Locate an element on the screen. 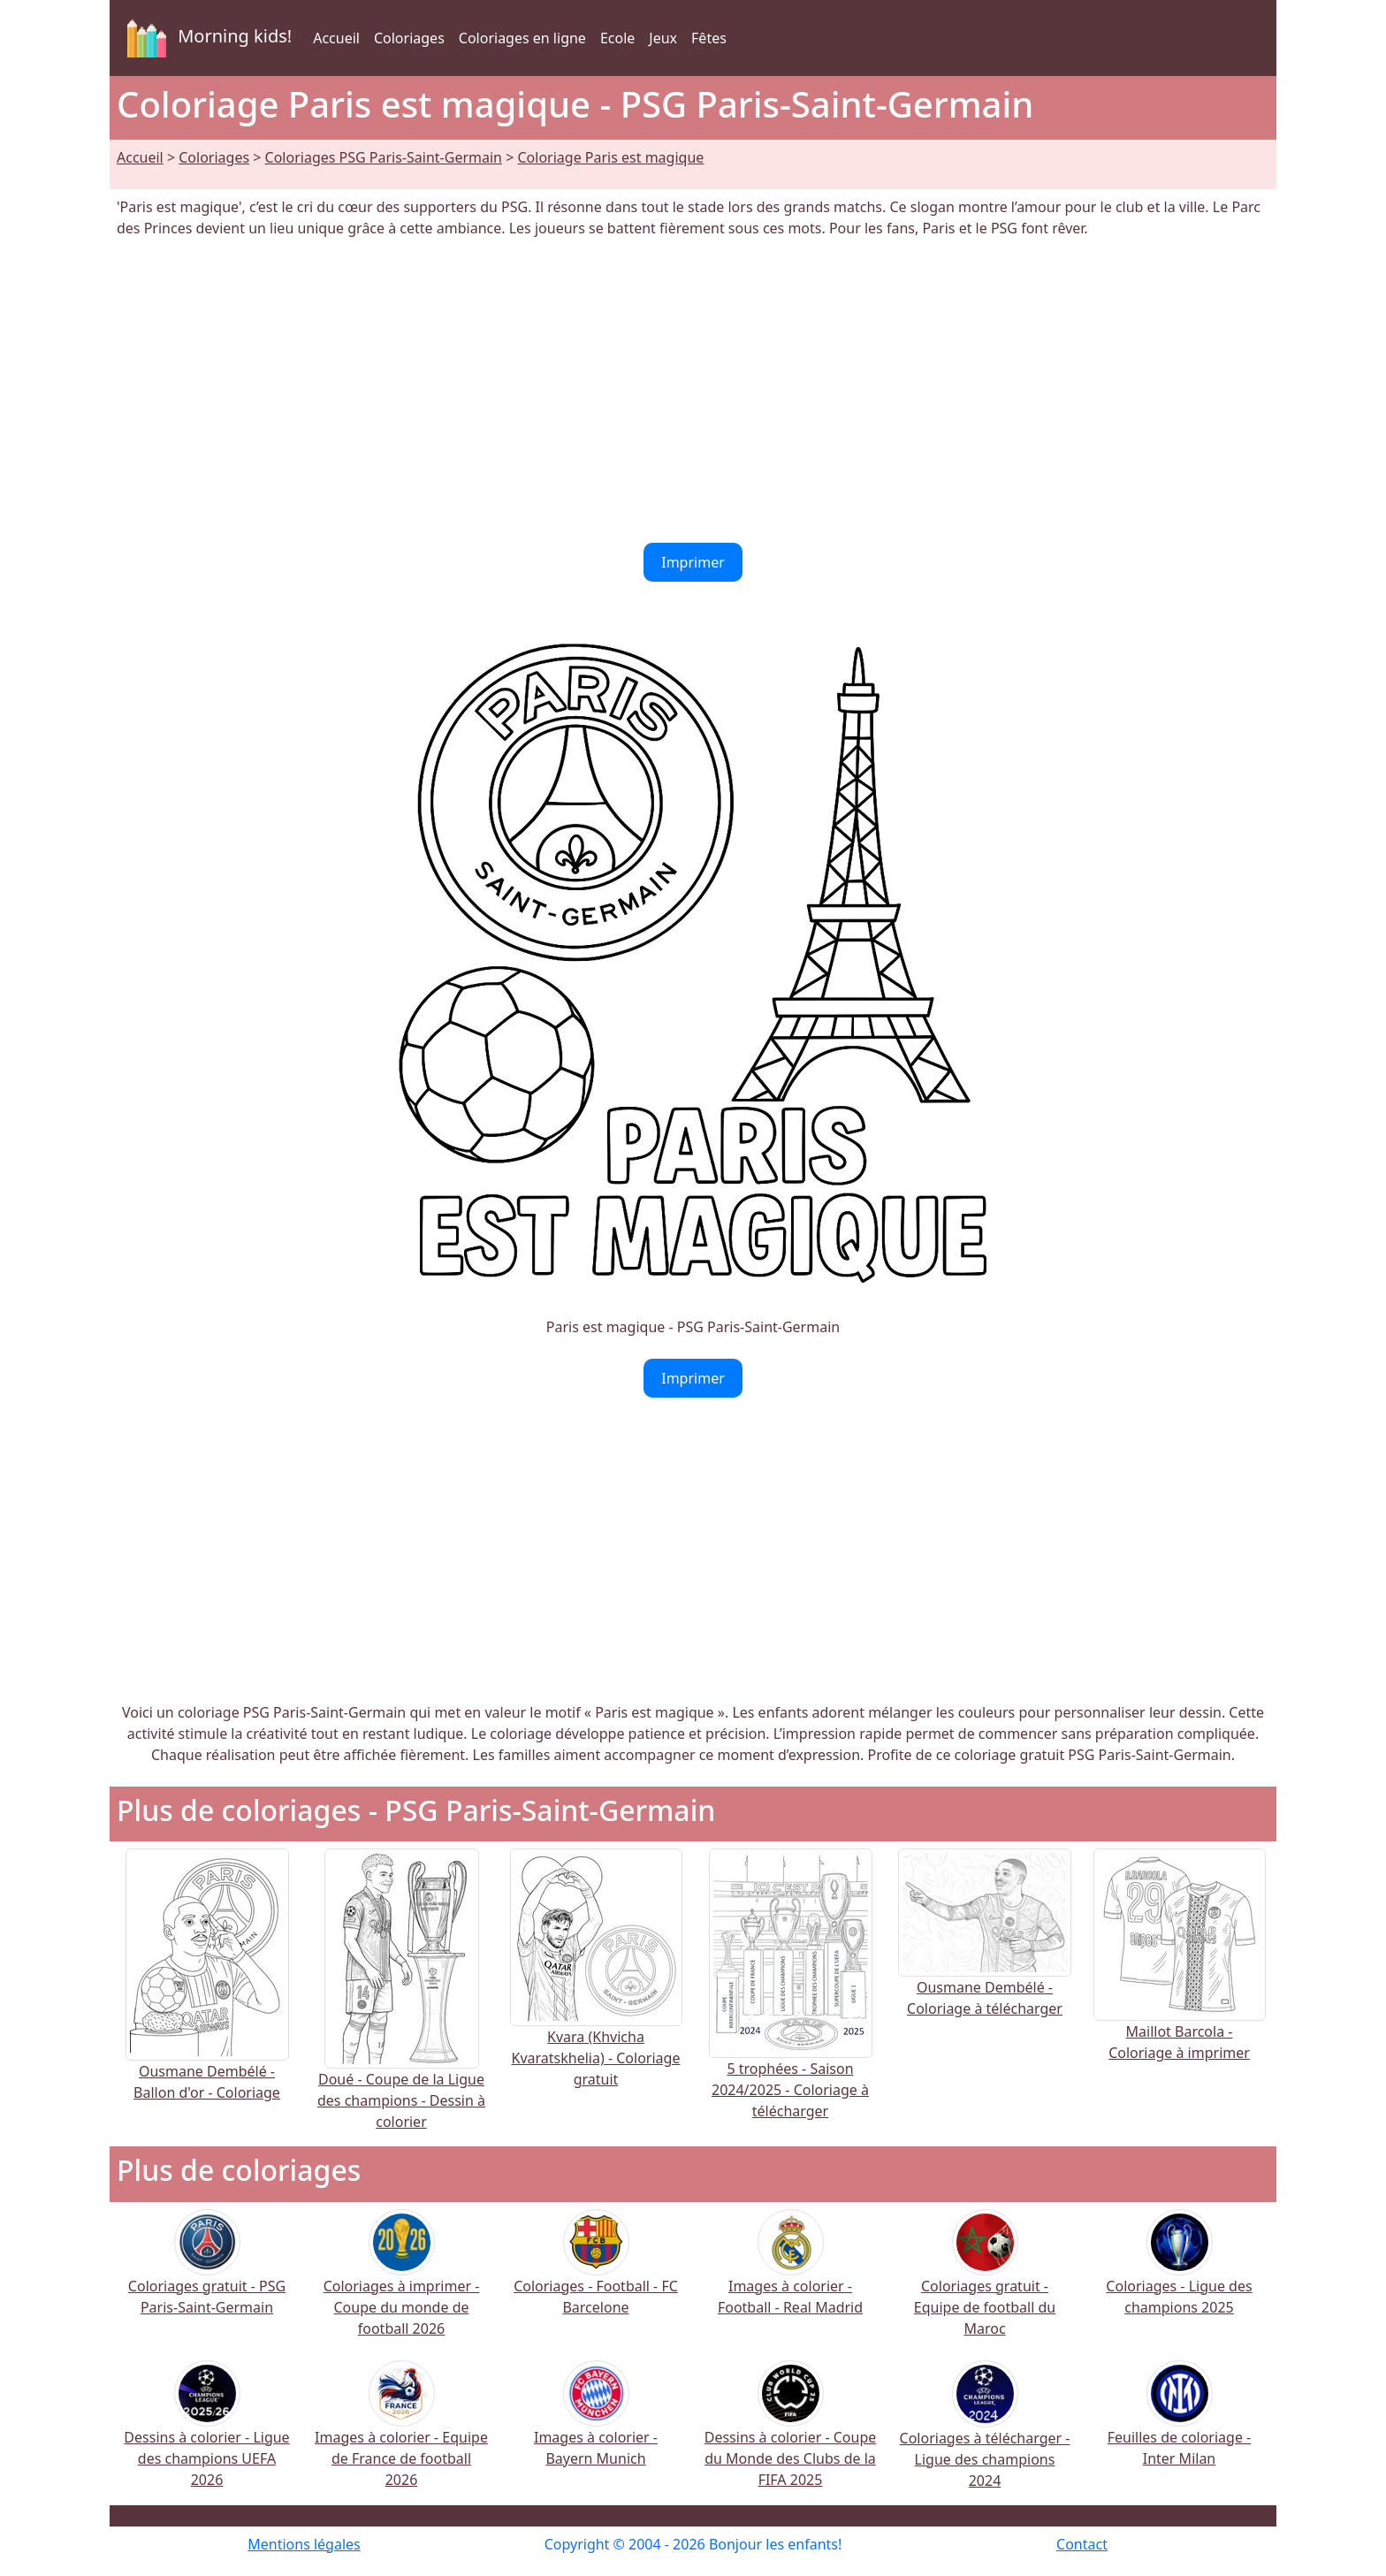  Accueil is located at coordinates (336, 38).